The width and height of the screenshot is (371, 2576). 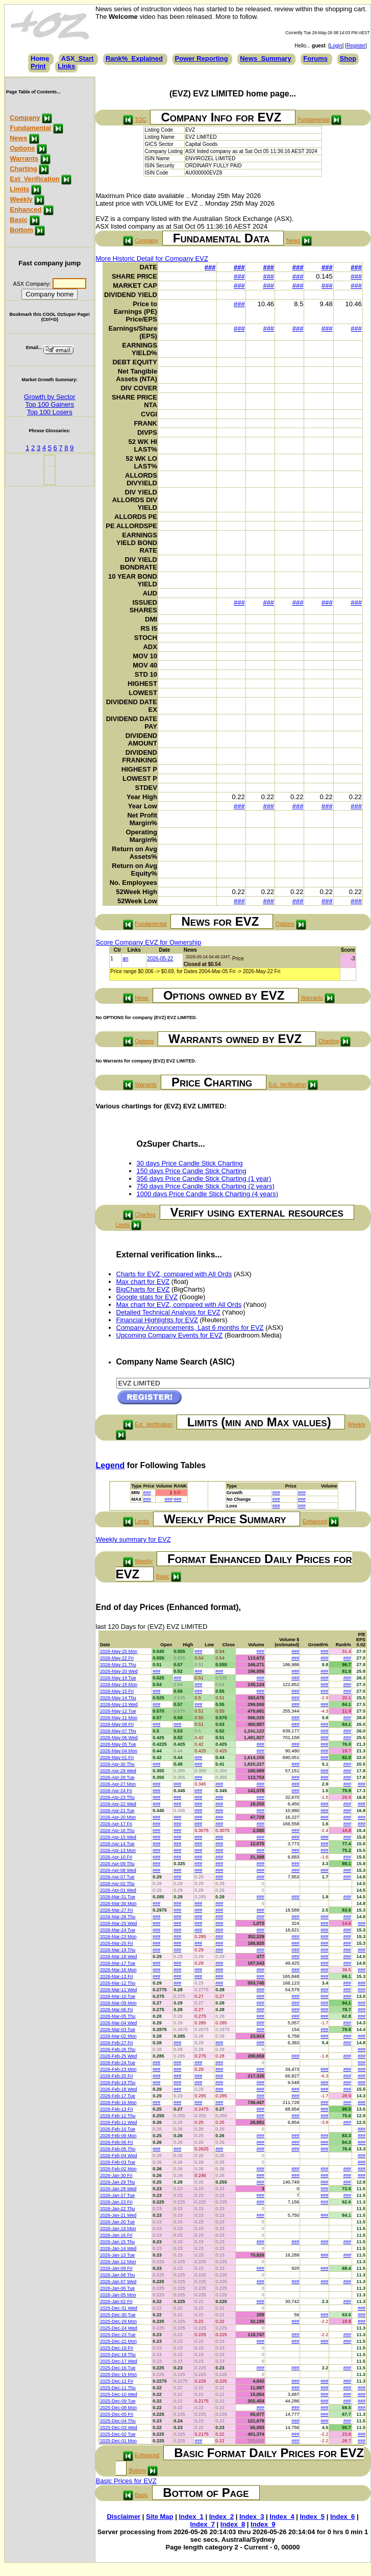 What do you see at coordinates (118, 1677) in the screenshot?
I see `2026-May-19 Tue` at bounding box center [118, 1677].